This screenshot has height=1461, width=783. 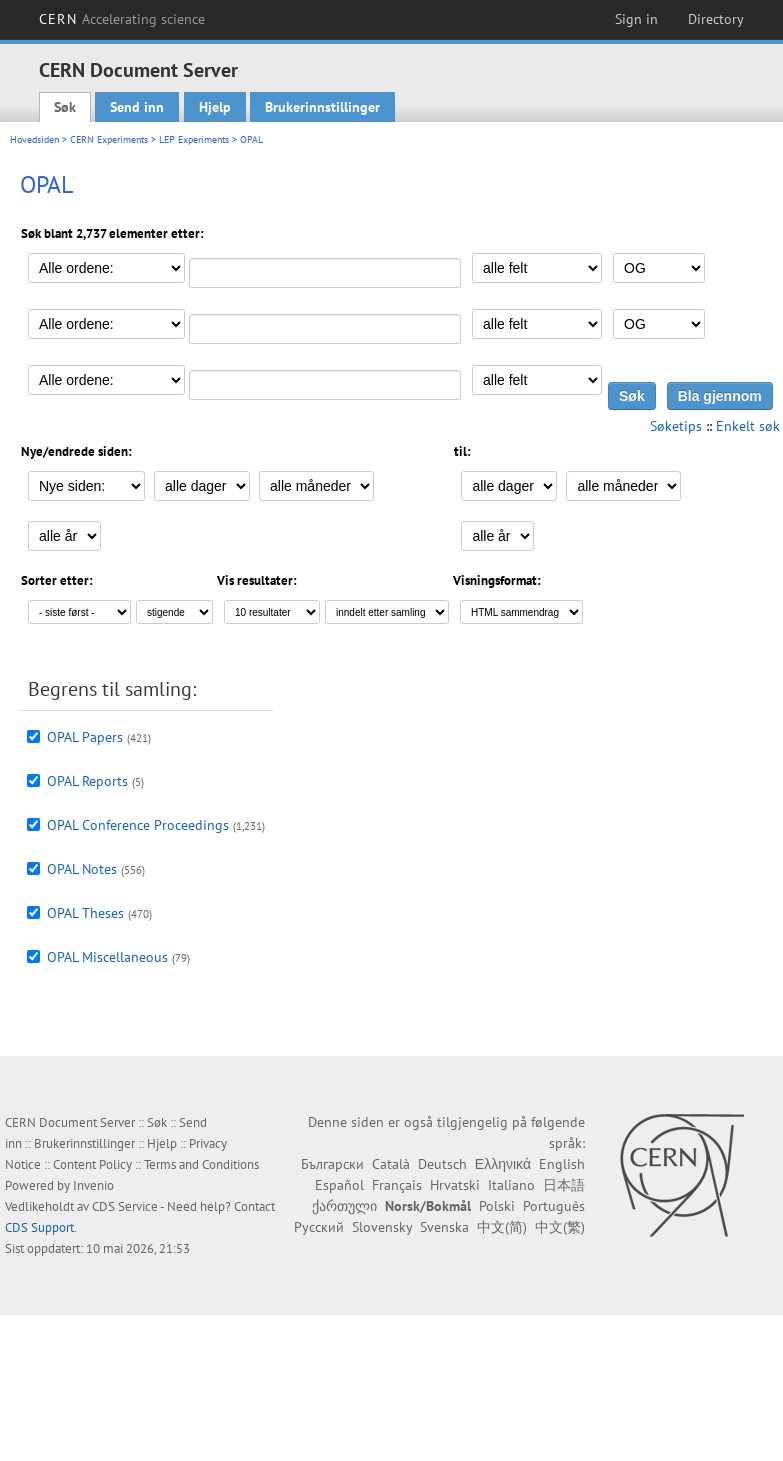 I want to click on Polski, so click(x=497, y=1206).